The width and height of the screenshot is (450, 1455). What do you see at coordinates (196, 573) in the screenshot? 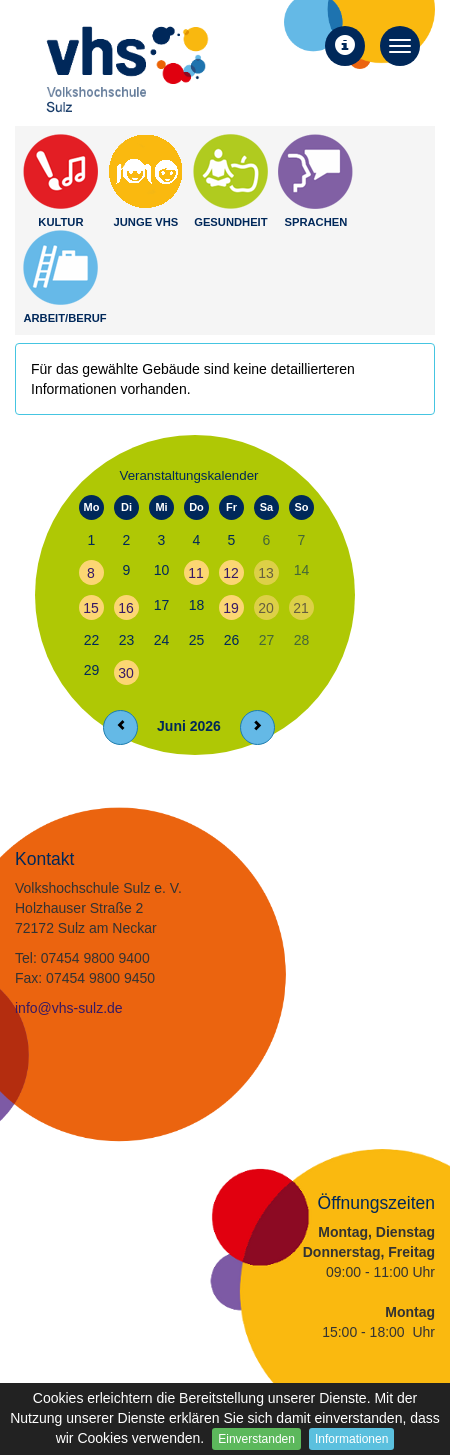
I see `11` at bounding box center [196, 573].